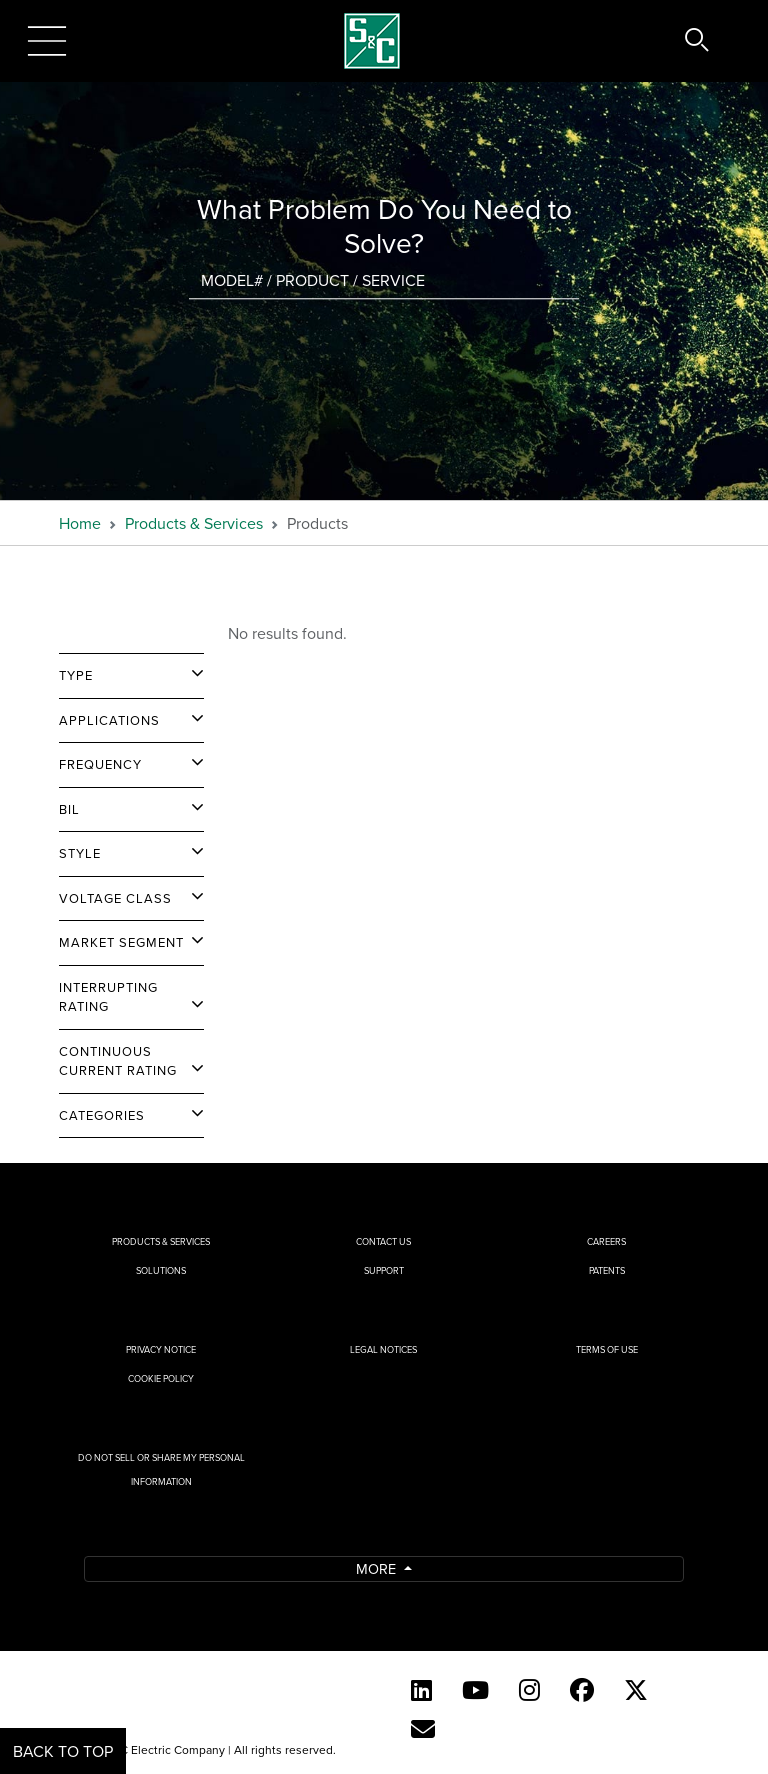 Image resolution: width=768 pixels, height=1774 pixels. Describe the element at coordinates (109, 720) in the screenshot. I see `Applications` at that location.